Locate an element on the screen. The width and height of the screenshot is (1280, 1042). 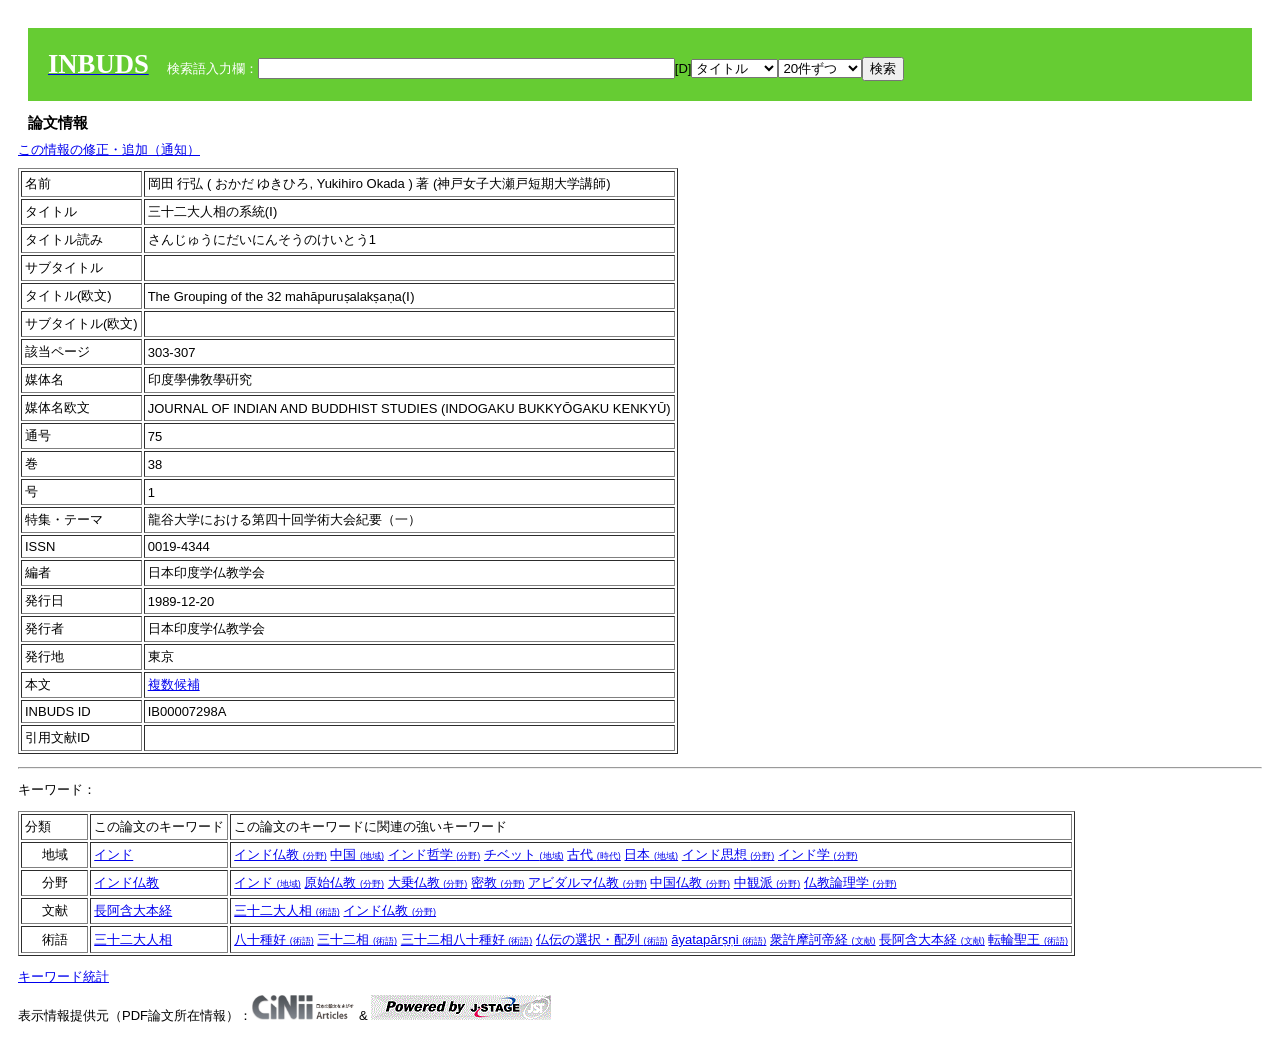
仏教論理学 is located at coordinates (850, 882).